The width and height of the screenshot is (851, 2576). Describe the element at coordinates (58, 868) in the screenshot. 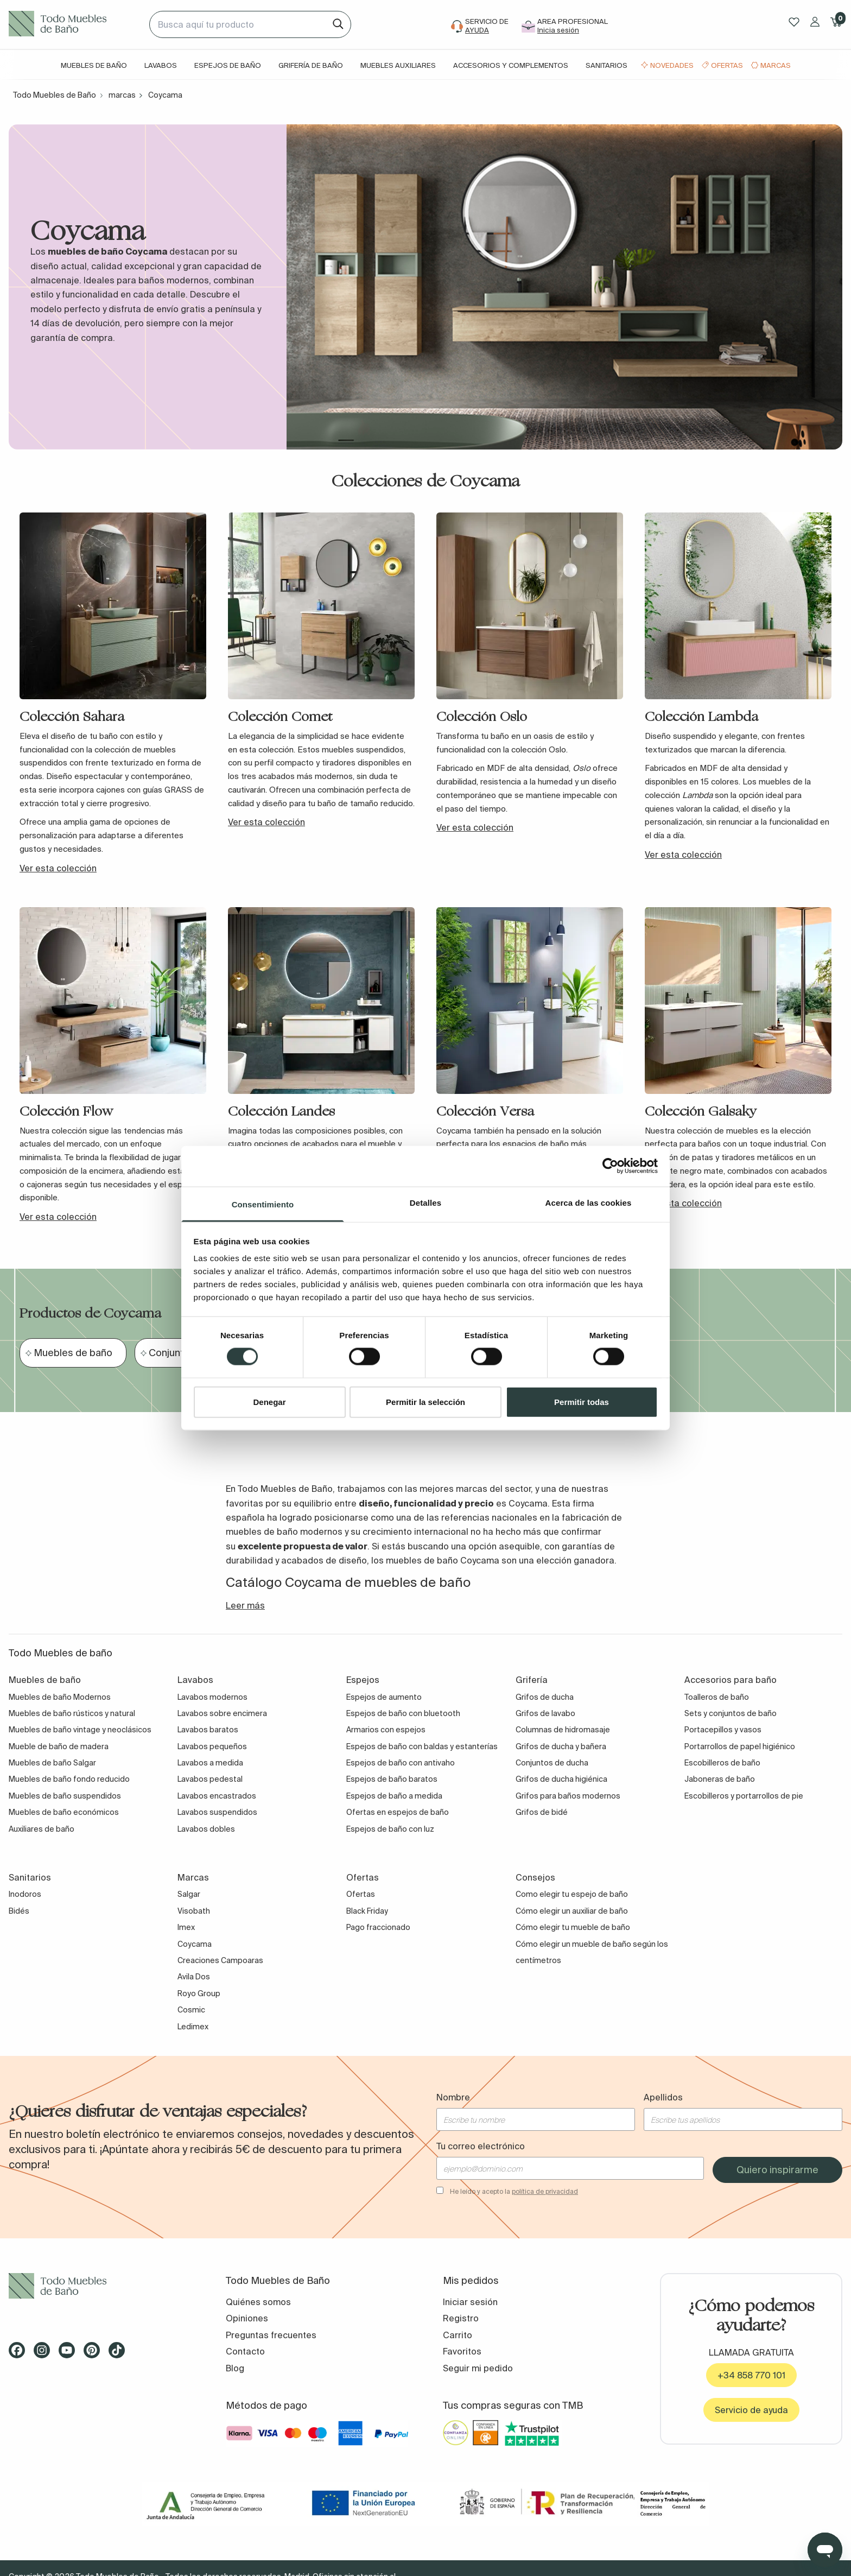

I see `Ver esta colección` at that location.